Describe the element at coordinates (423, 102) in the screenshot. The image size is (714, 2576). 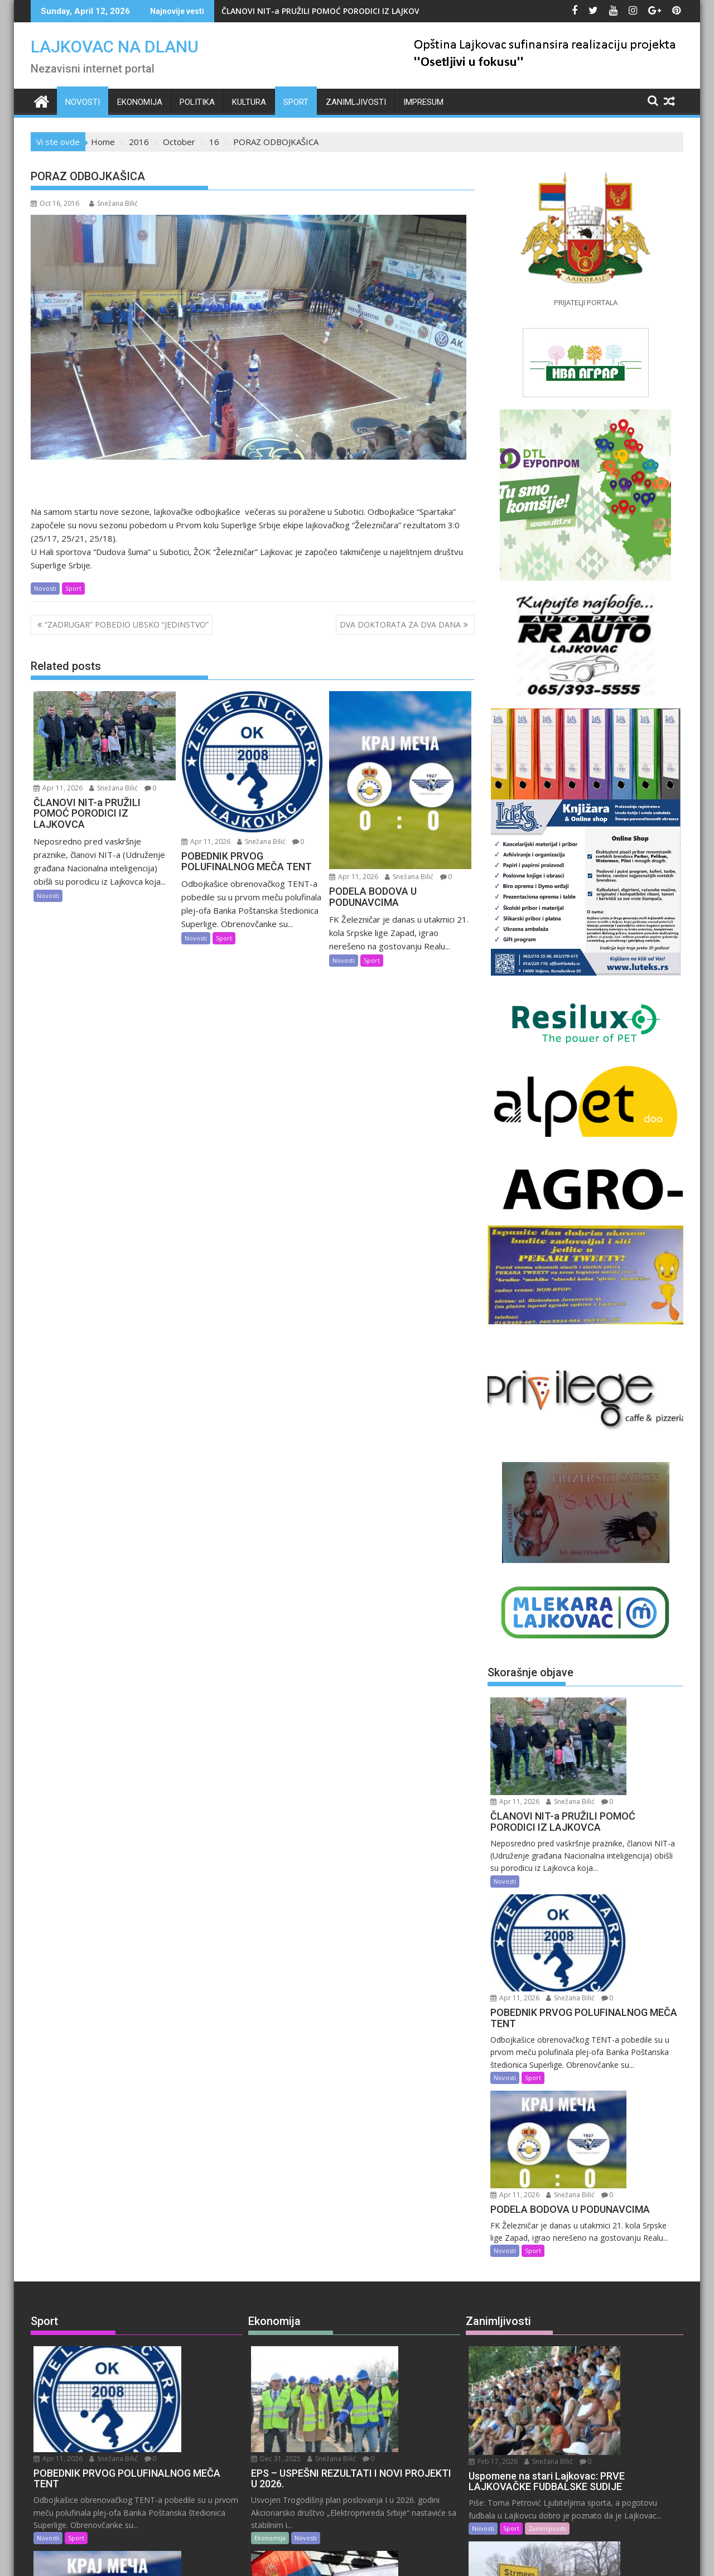
I see `IMPRESUM` at that location.